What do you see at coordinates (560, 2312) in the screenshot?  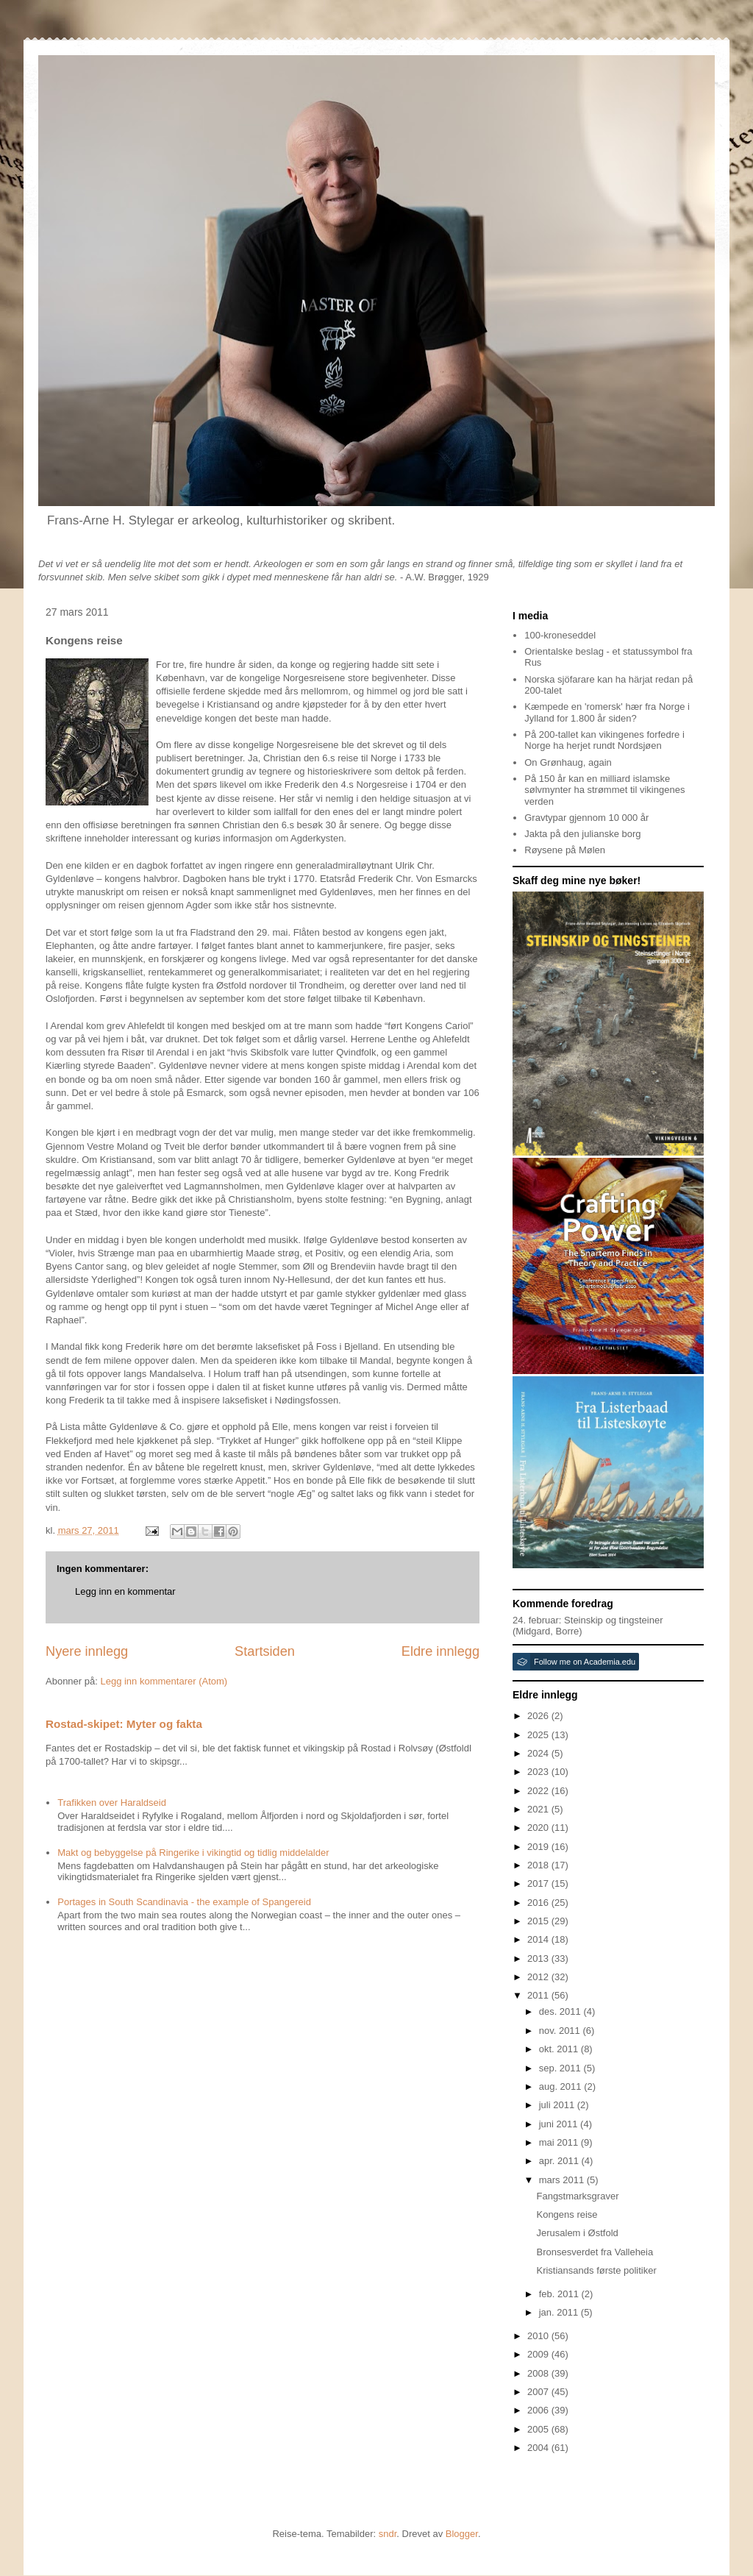 I see `jan. 2011` at bounding box center [560, 2312].